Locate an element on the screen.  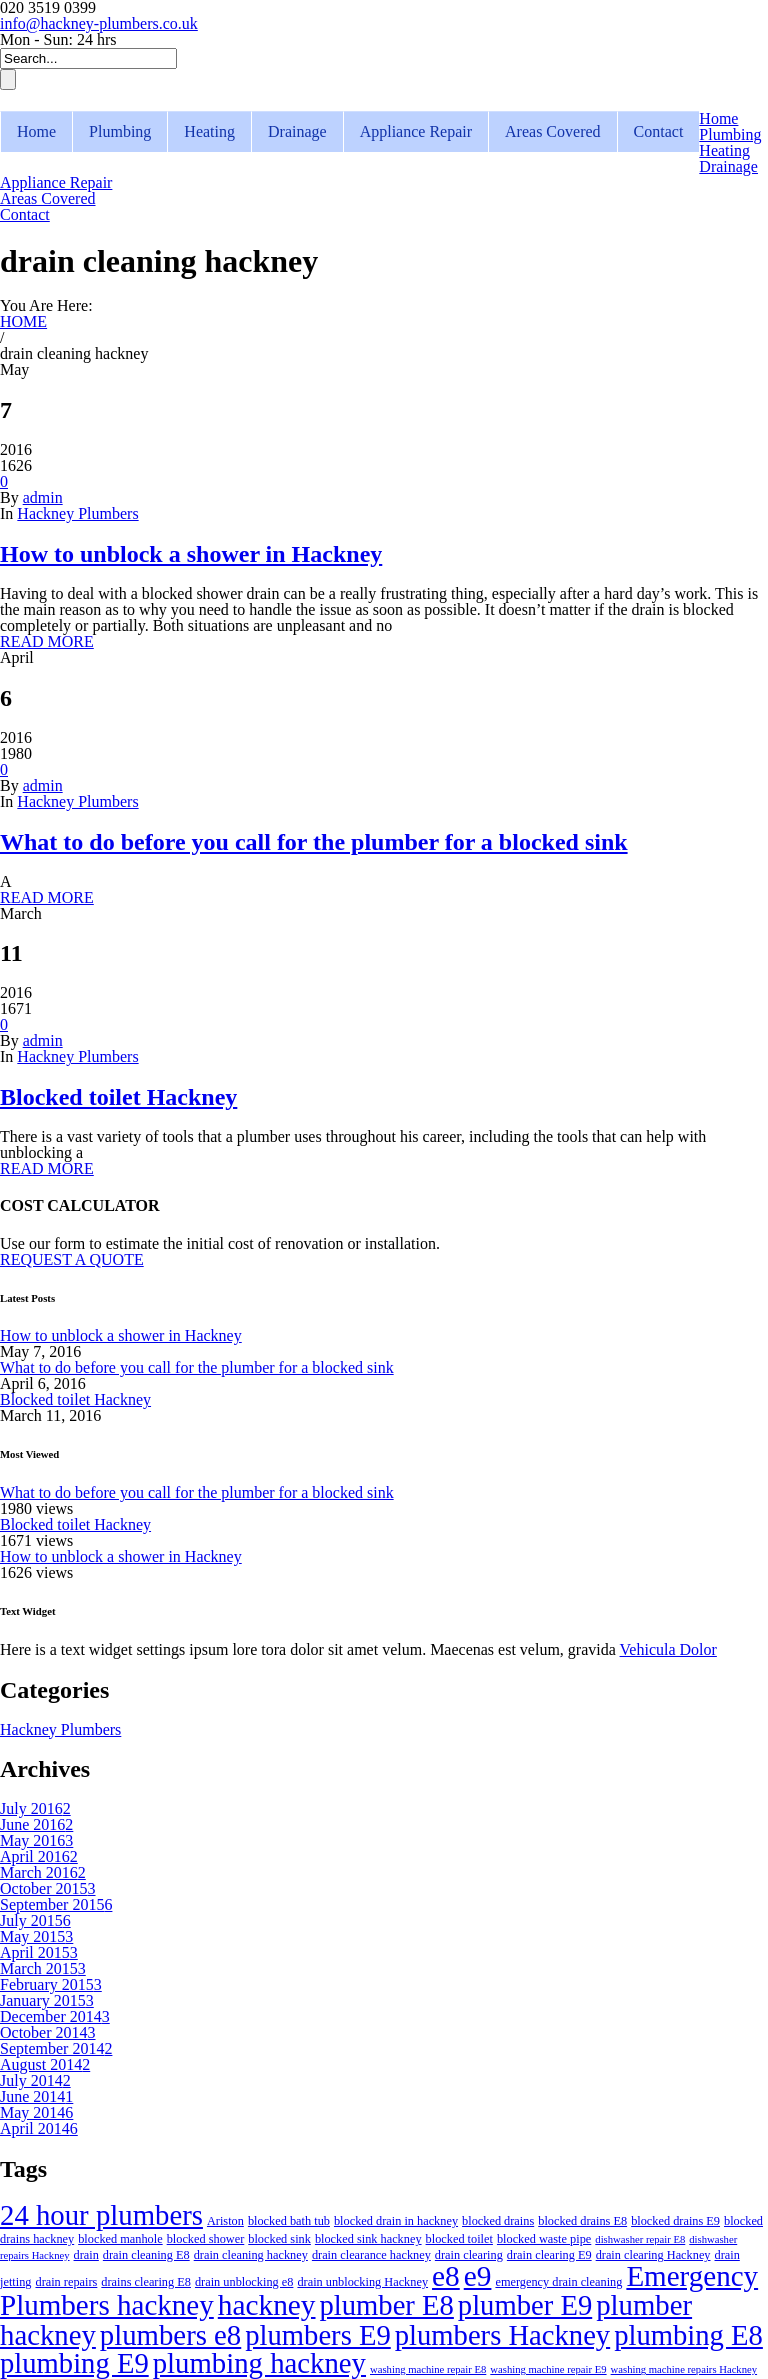
REQUEST A QUOTE is located at coordinates (72, 1259).